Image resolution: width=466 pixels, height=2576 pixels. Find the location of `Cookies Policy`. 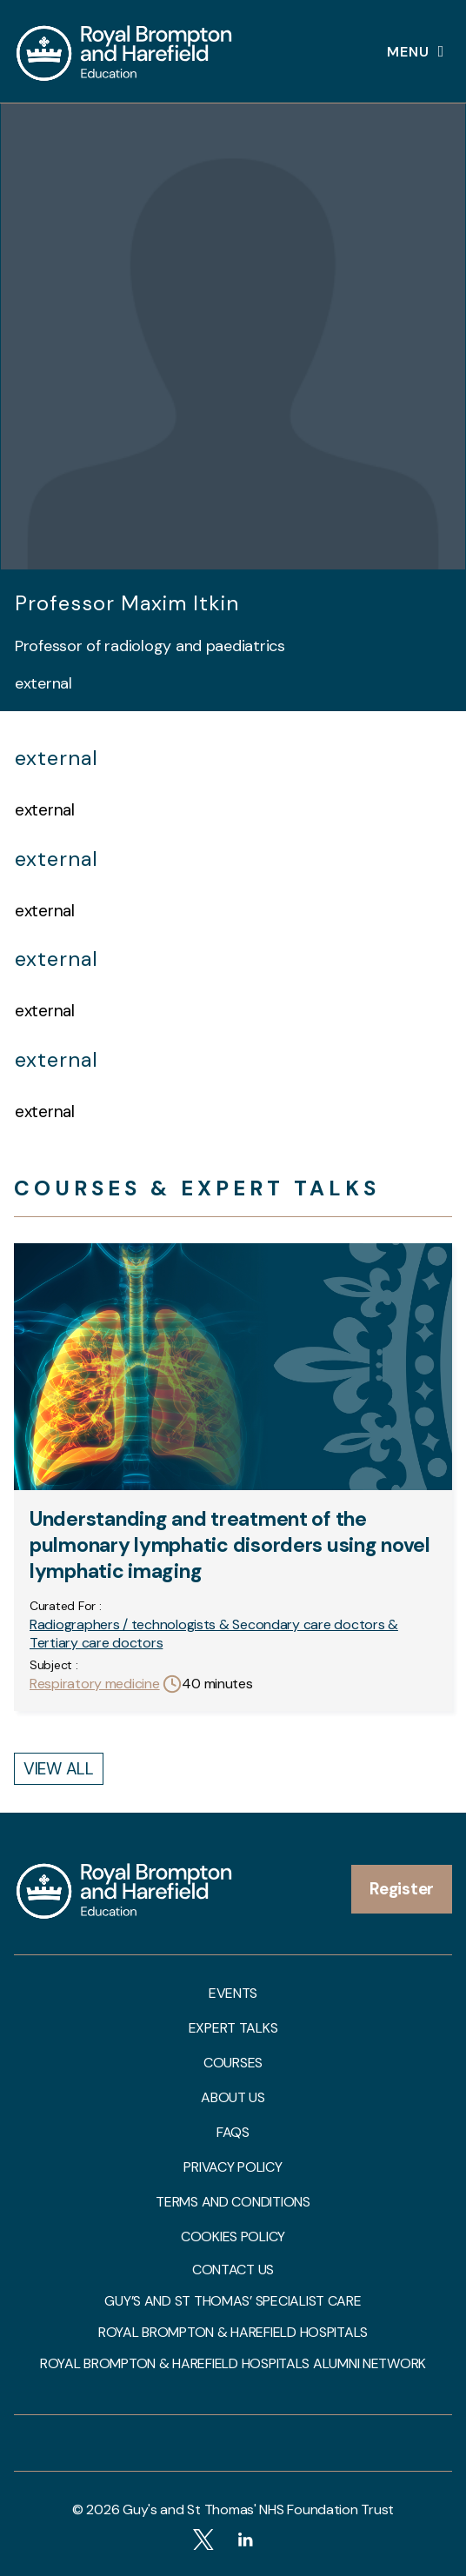

Cookies Policy is located at coordinates (233, 2237).